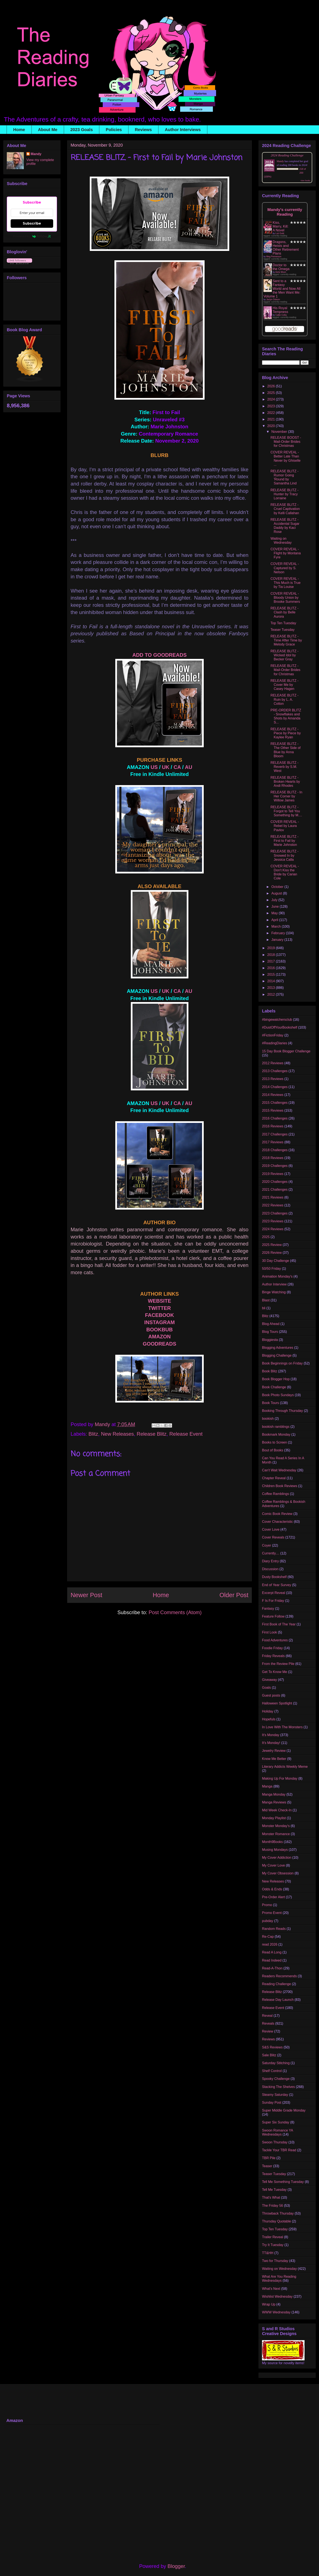  What do you see at coordinates (286, 553) in the screenshot?
I see `COVER REVEAL - Flight by Montana Fyre` at bounding box center [286, 553].